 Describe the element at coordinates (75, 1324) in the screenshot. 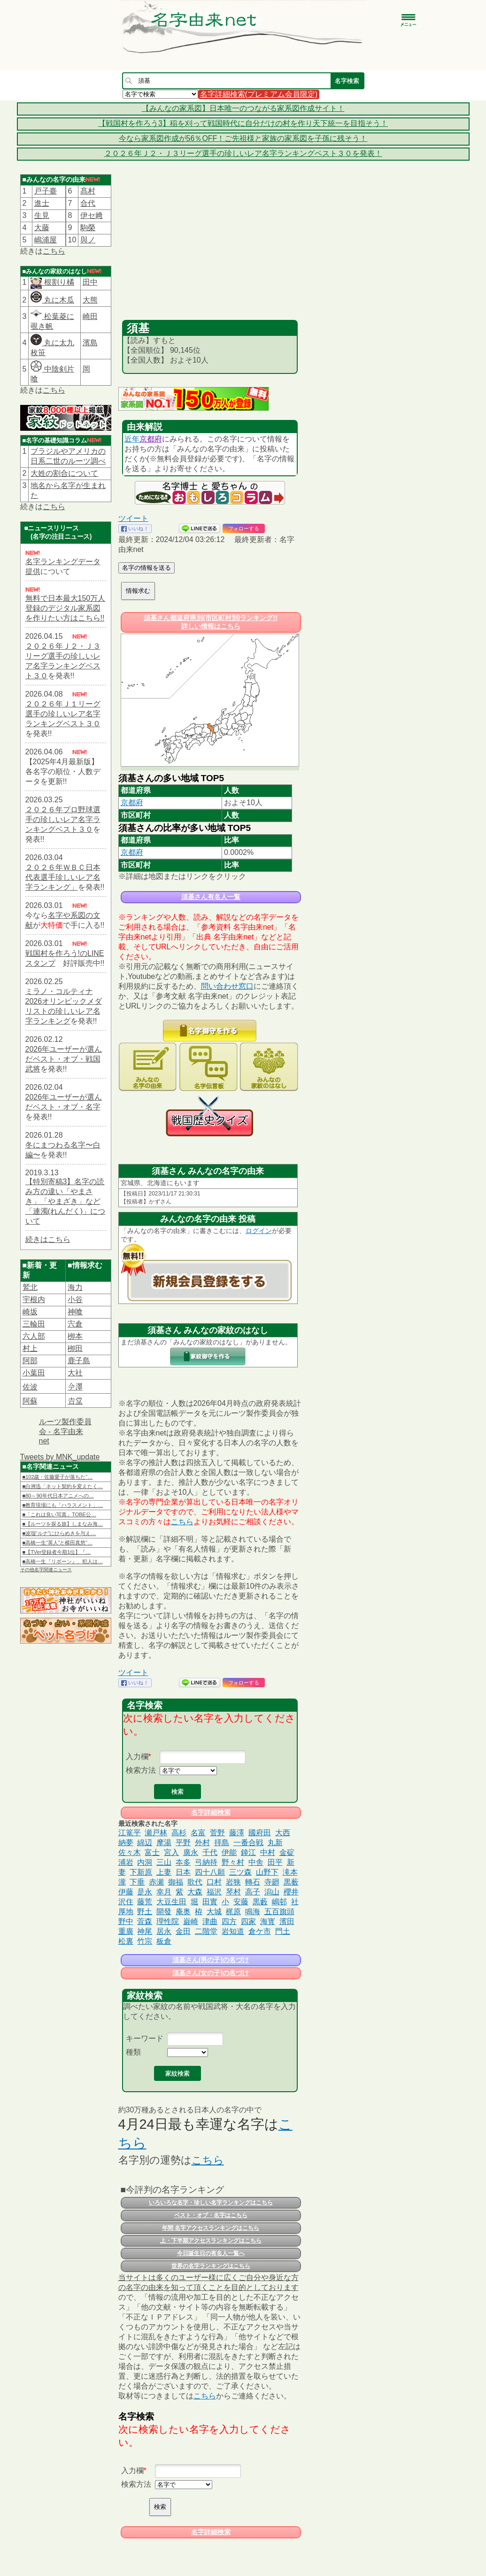

I see `宍倉` at that location.